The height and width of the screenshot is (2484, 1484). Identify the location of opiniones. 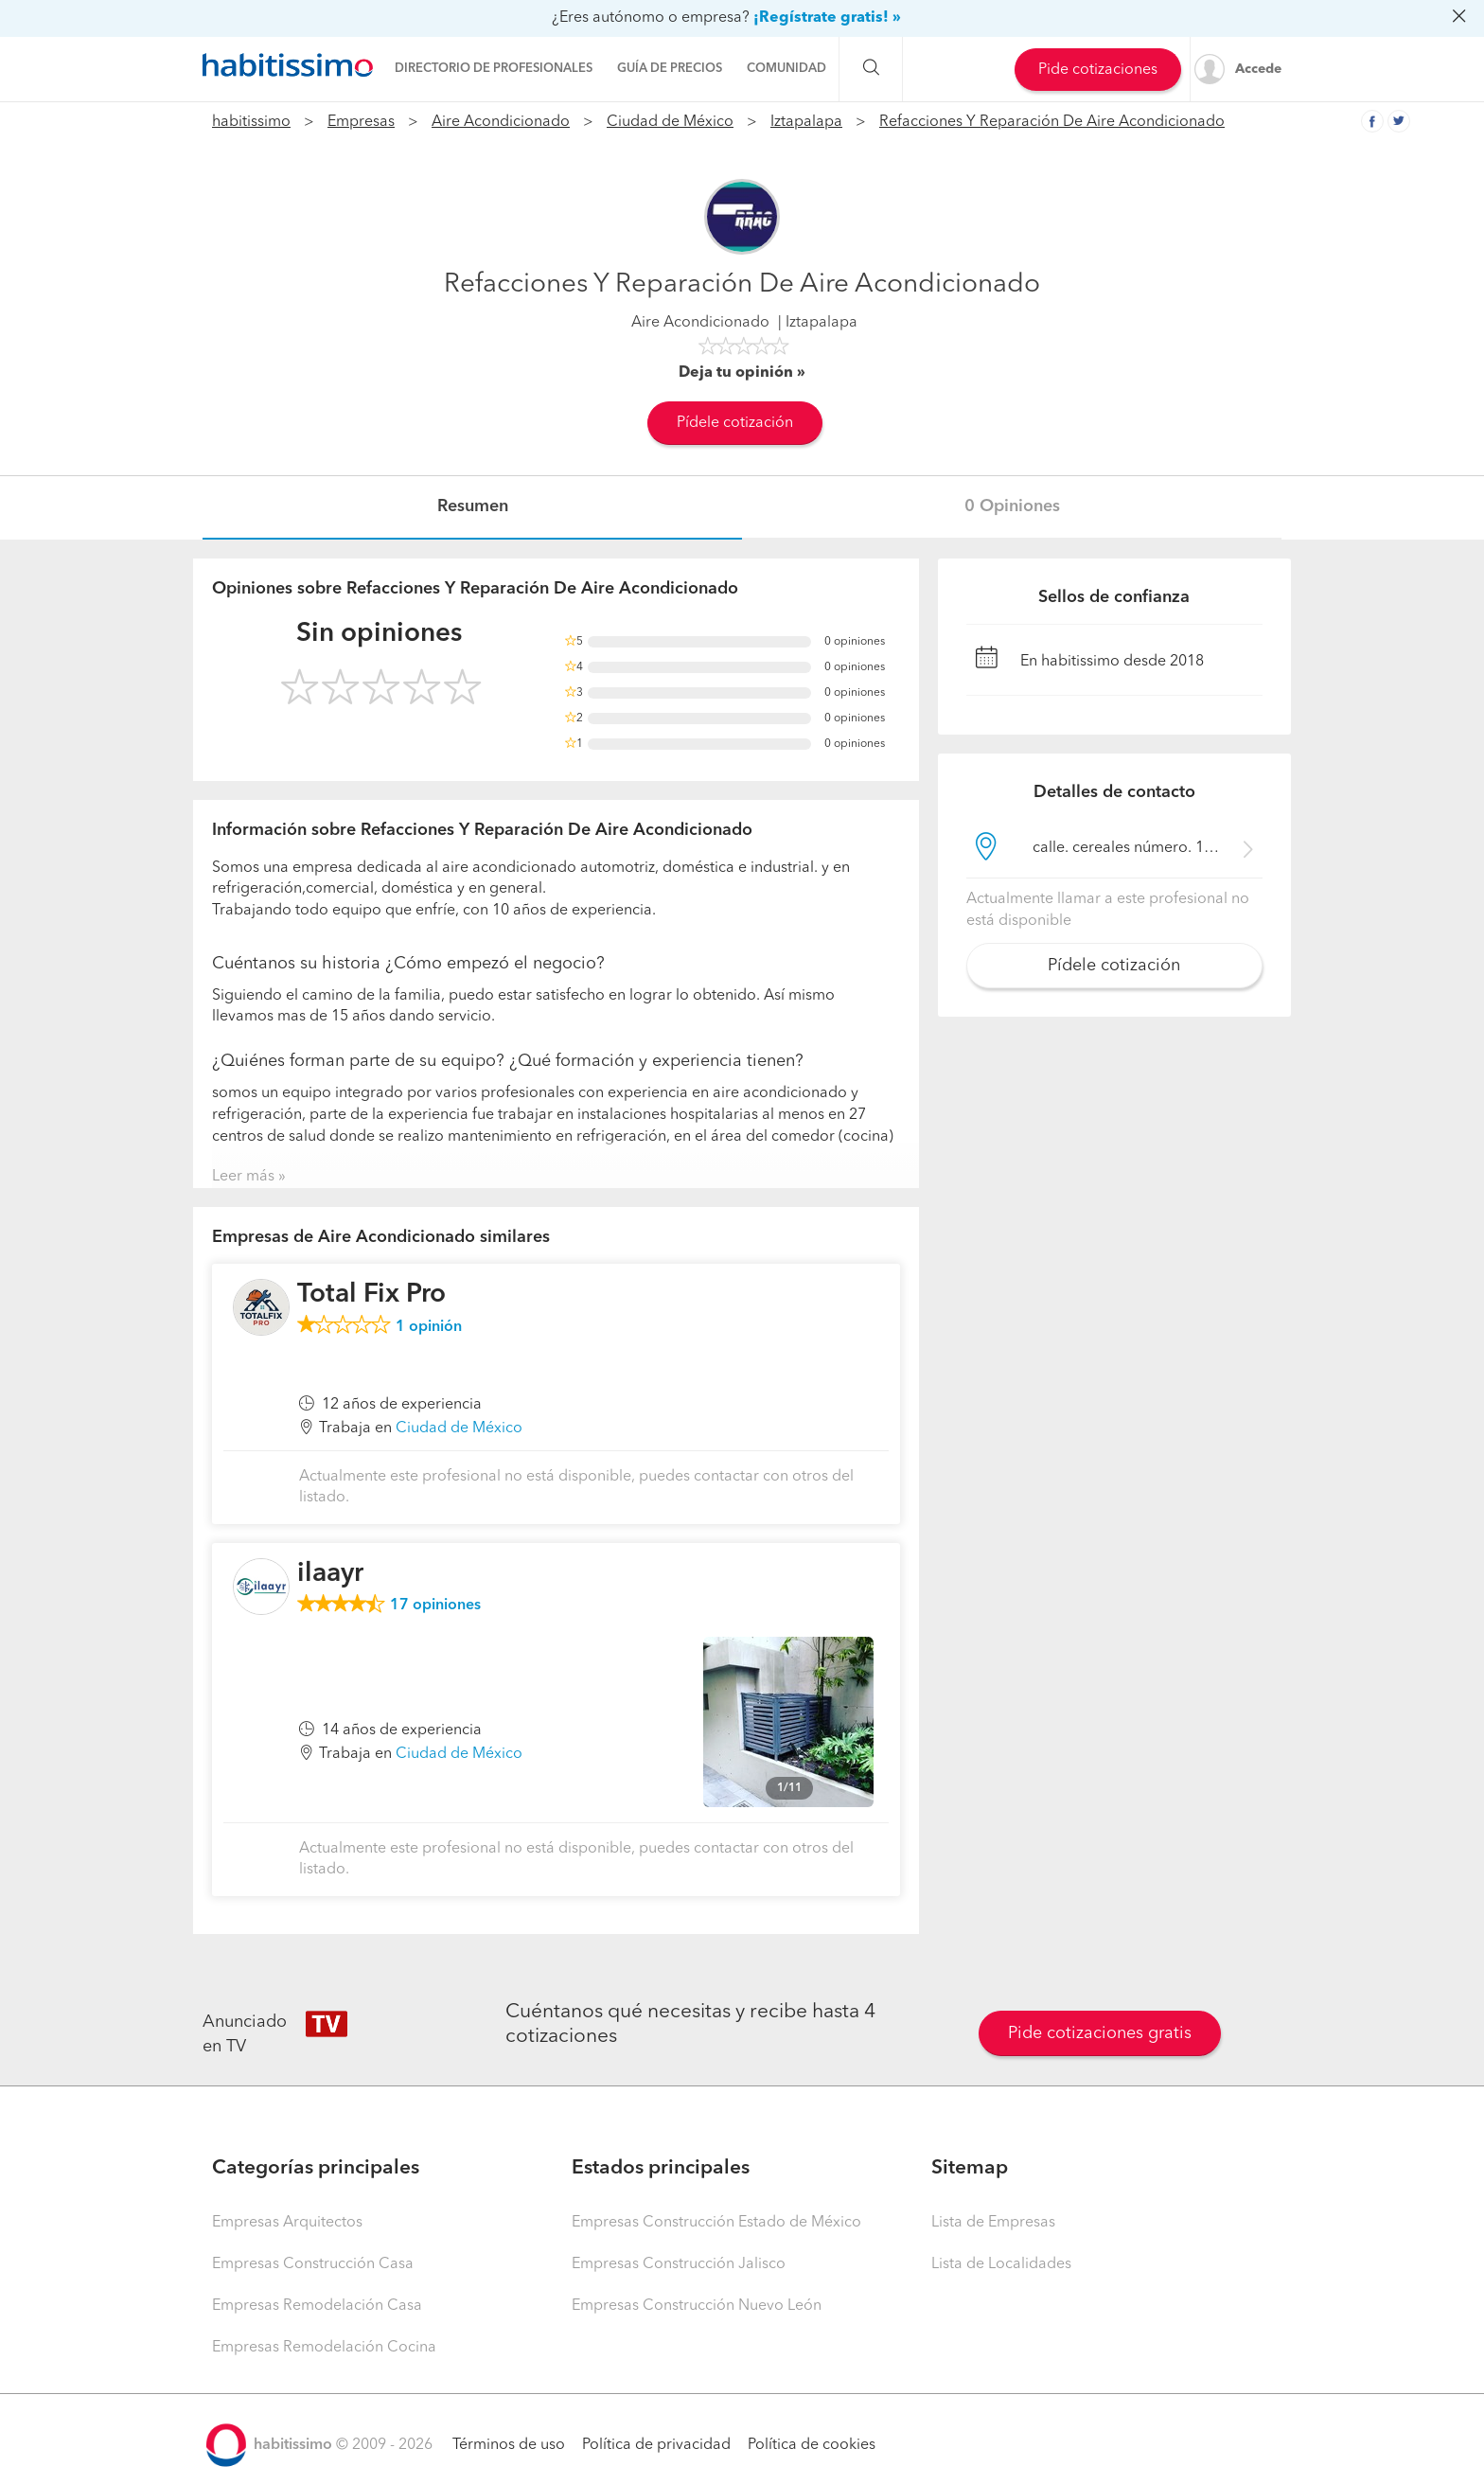
(435, 1605).